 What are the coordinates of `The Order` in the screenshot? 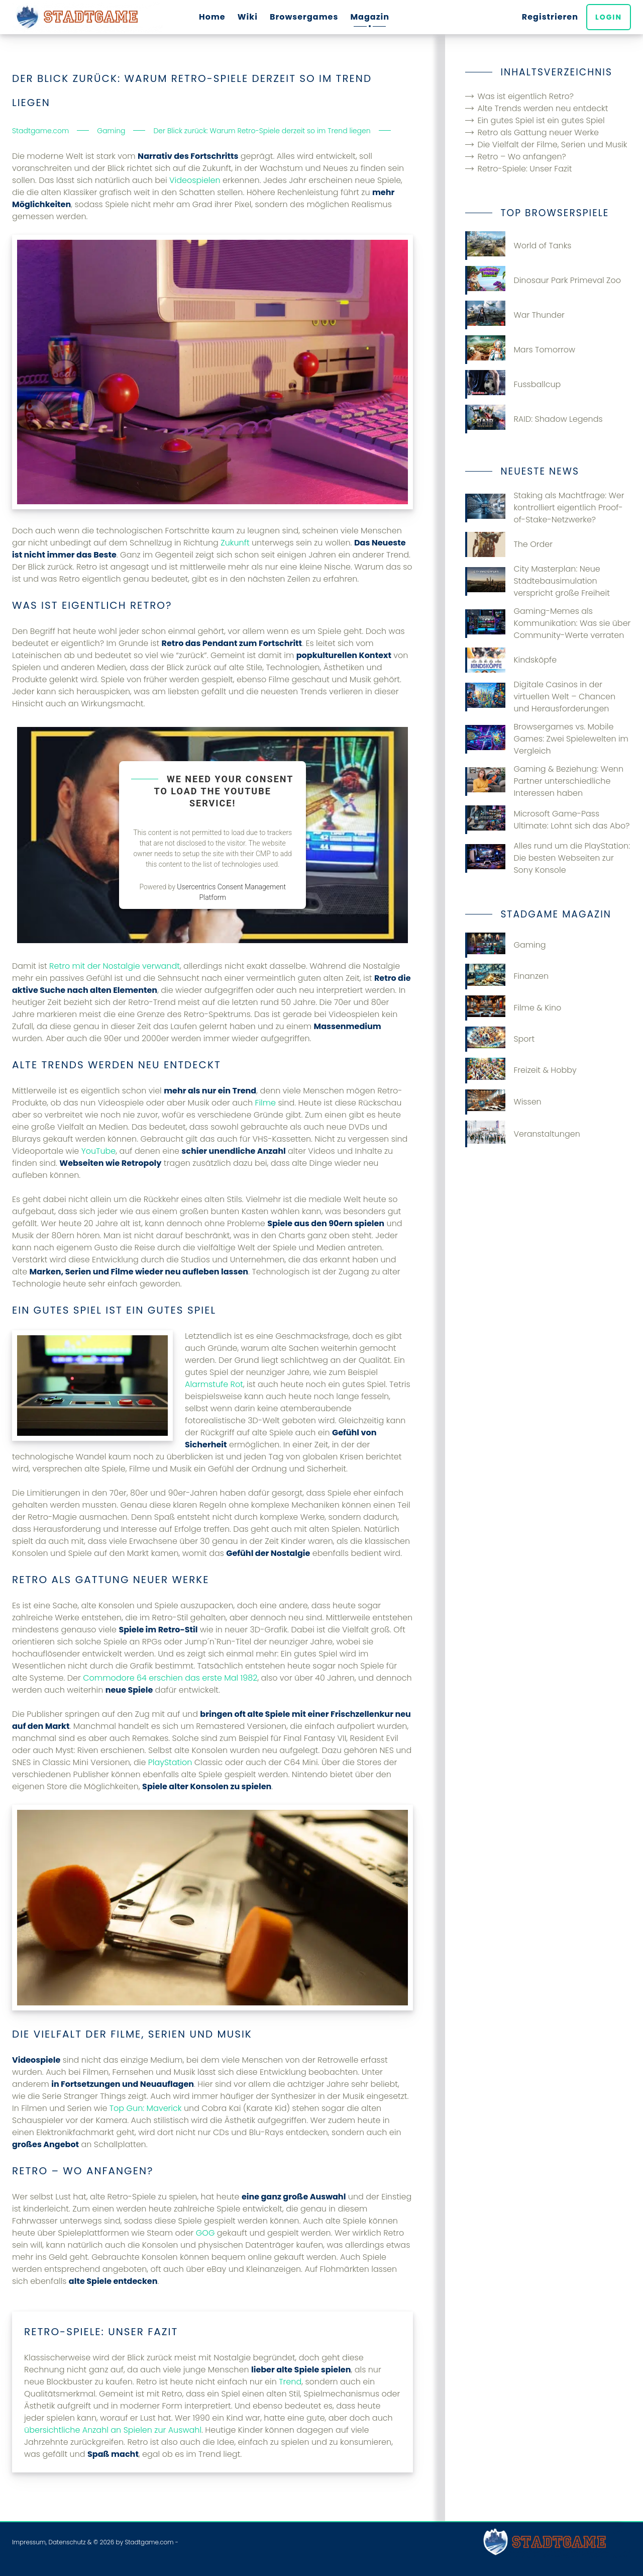 It's located at (509, 544).